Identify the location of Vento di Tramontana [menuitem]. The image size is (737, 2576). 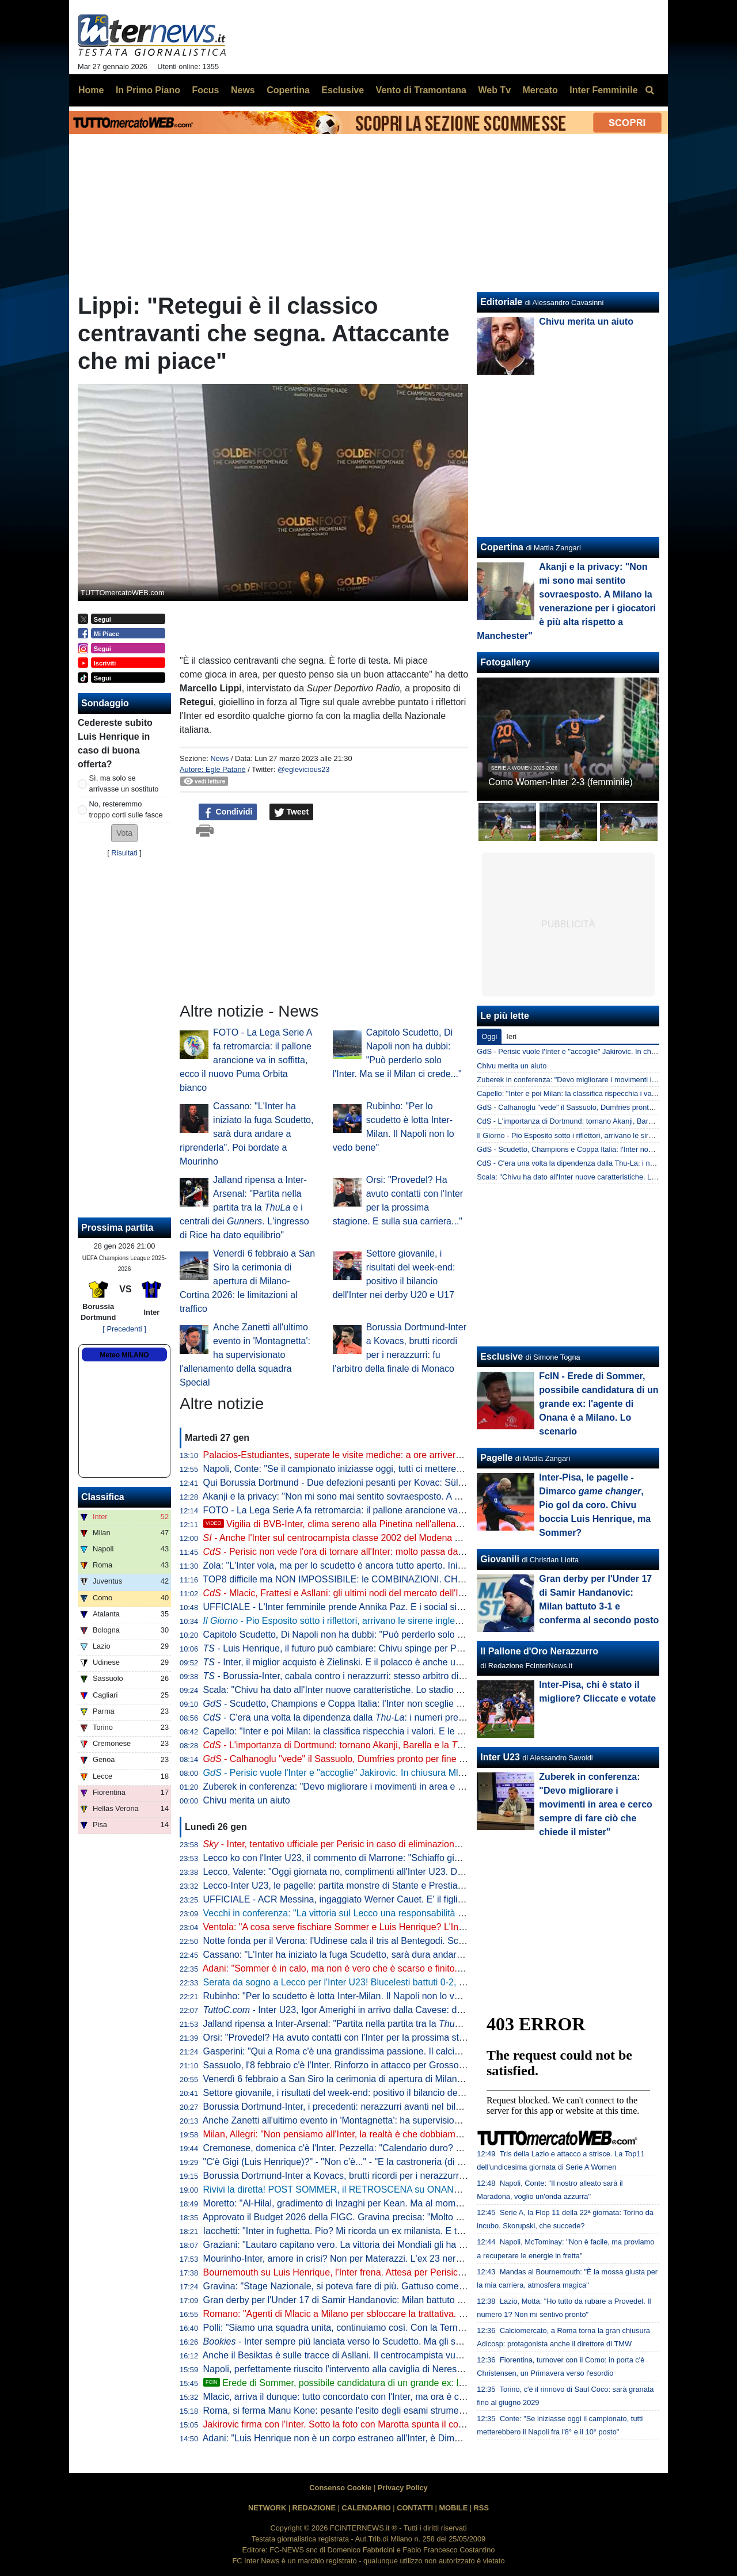
(421, 90).